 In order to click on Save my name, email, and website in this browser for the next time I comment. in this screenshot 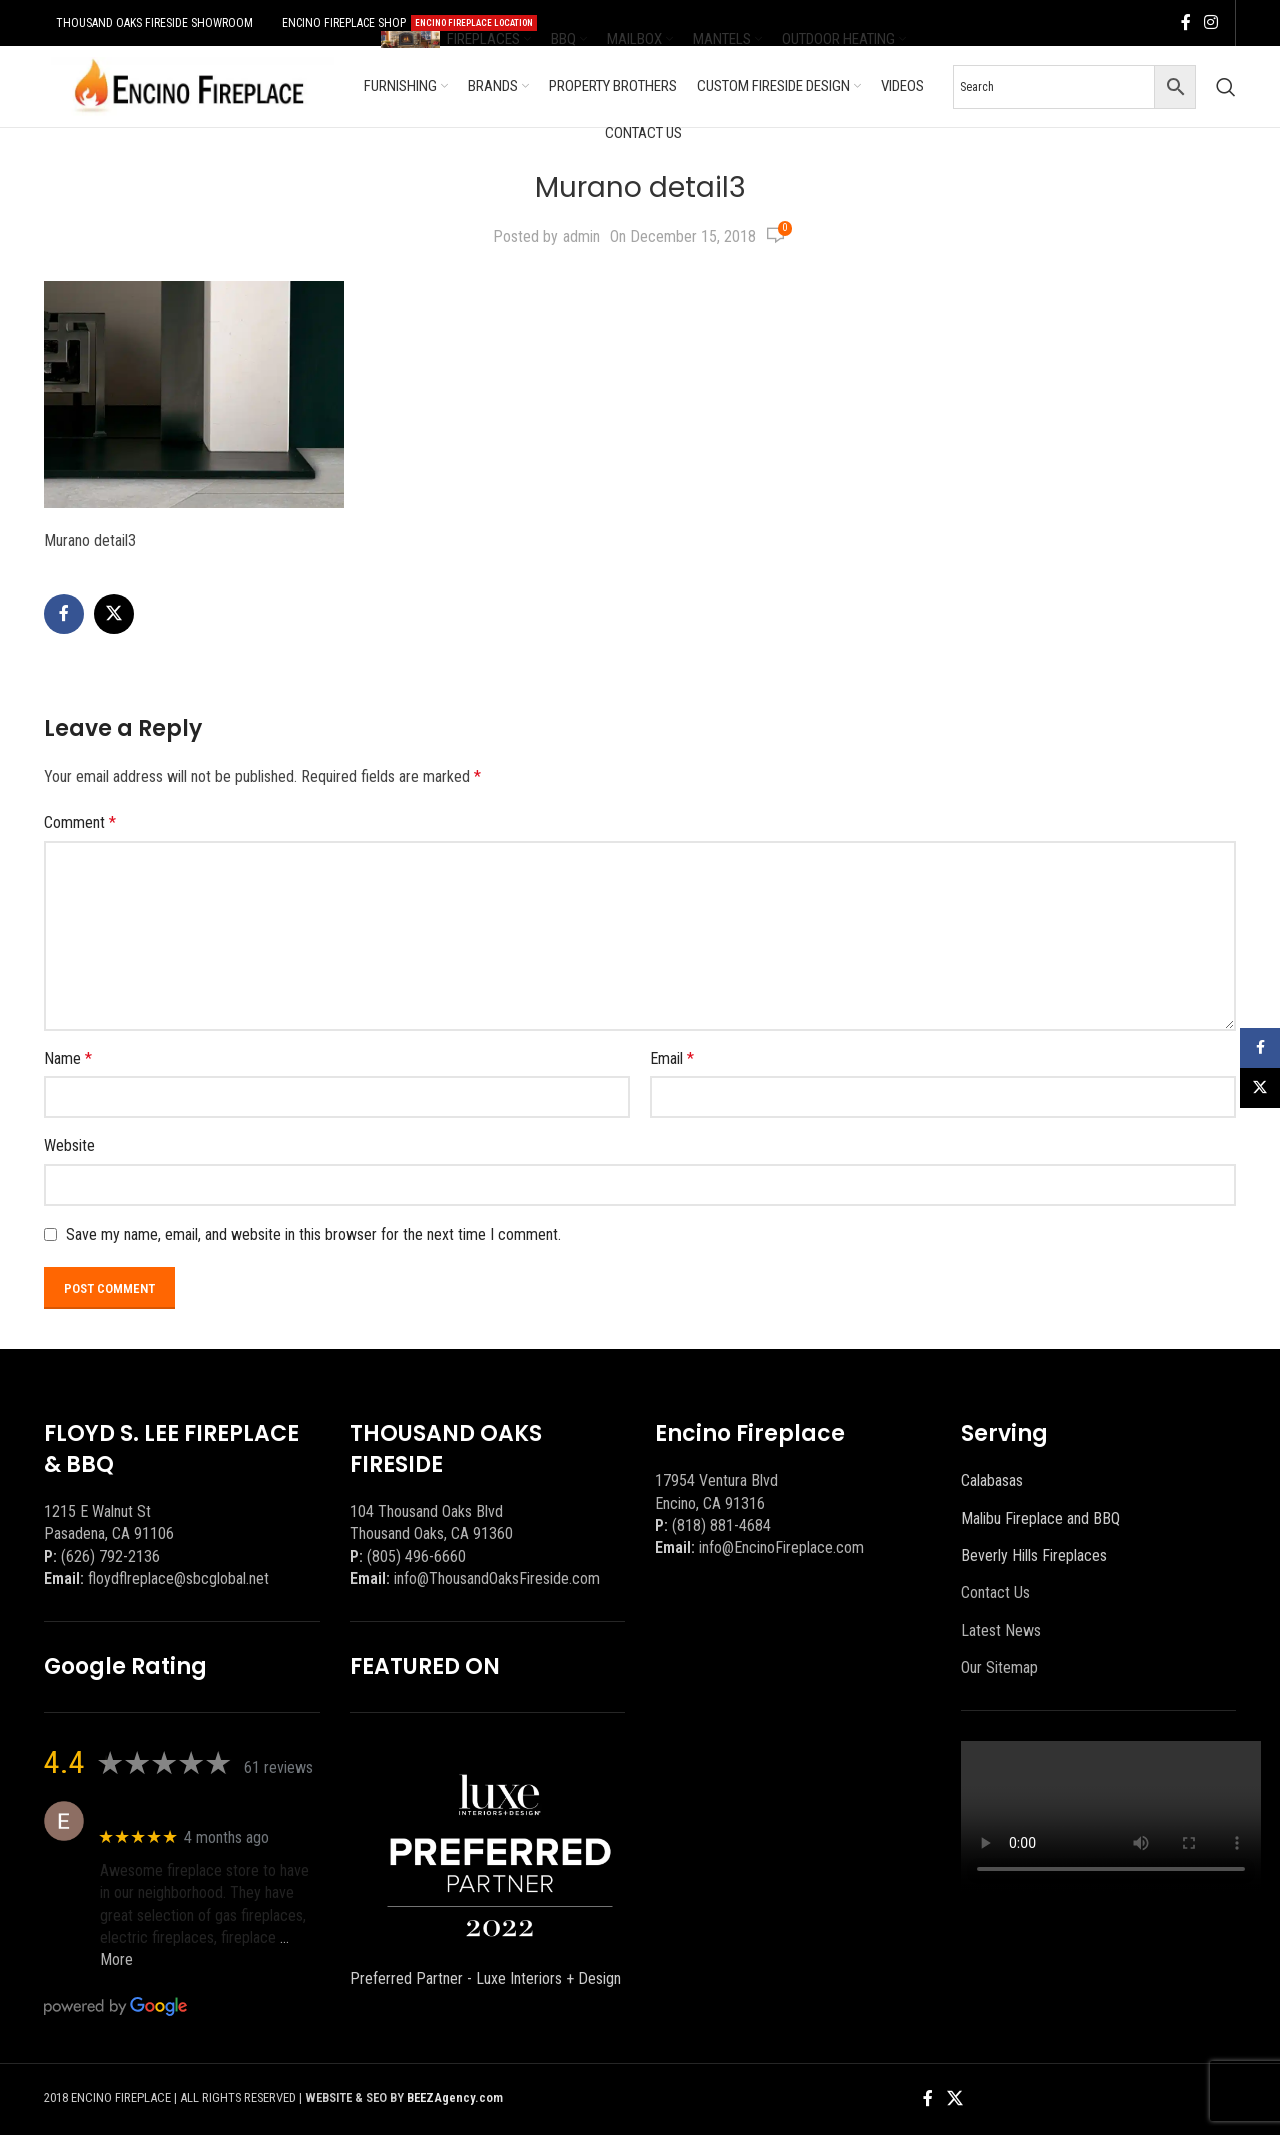, I will do `click(313, 1234)`.